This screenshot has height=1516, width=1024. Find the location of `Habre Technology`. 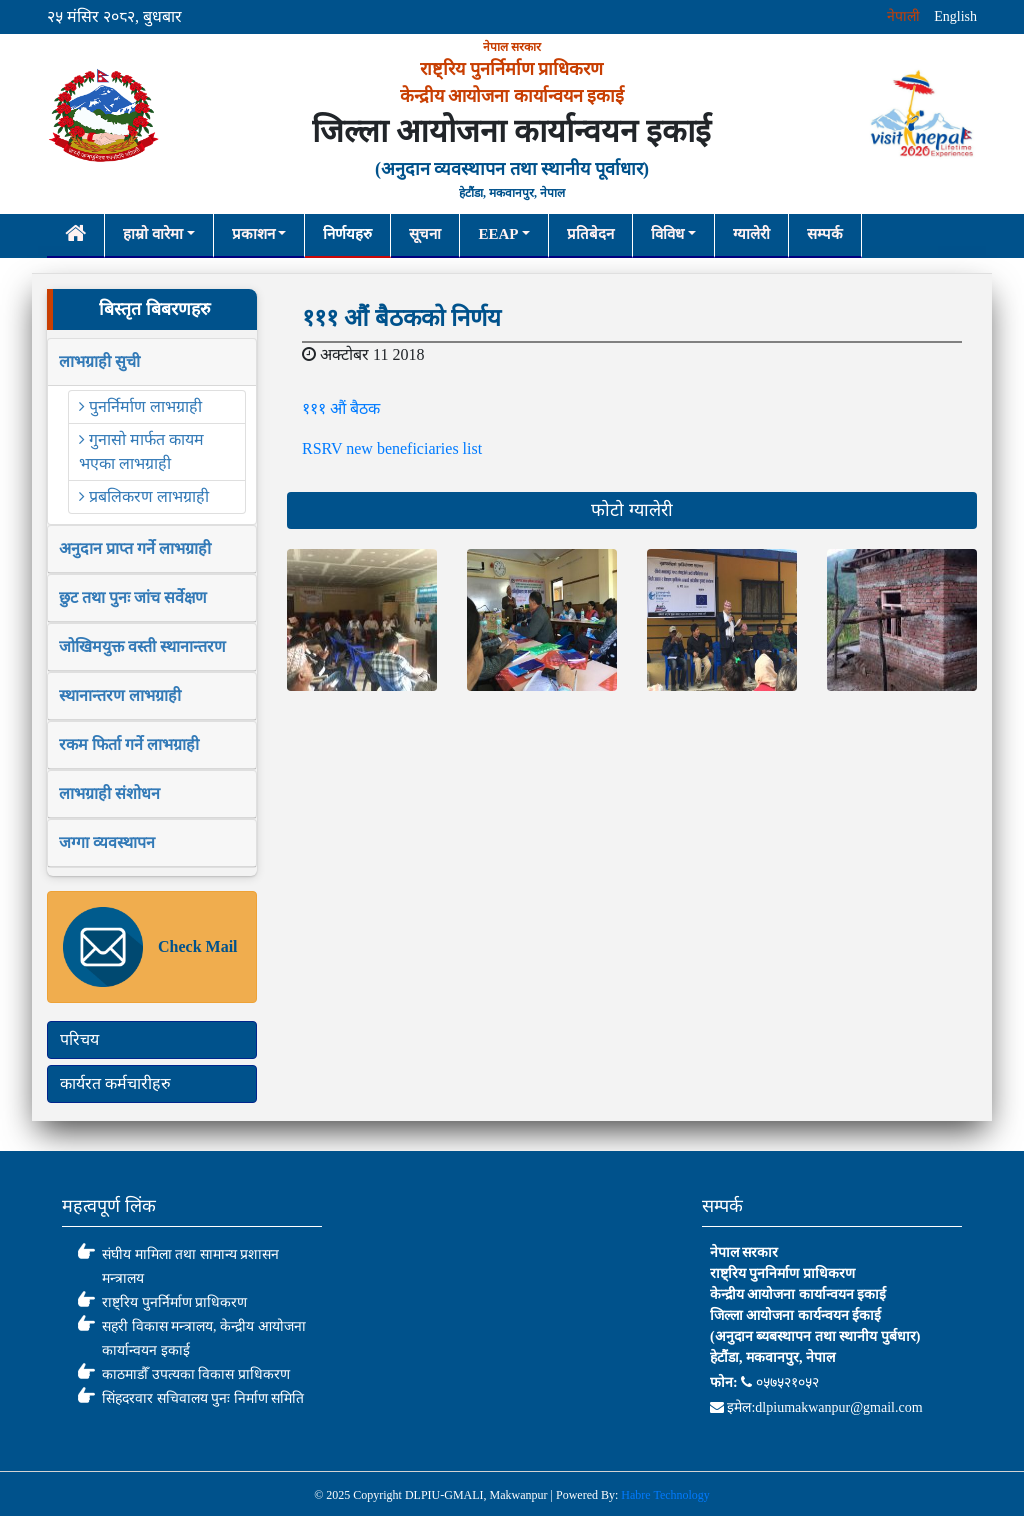

Habre Technology is located at coordinates (665, 1495).